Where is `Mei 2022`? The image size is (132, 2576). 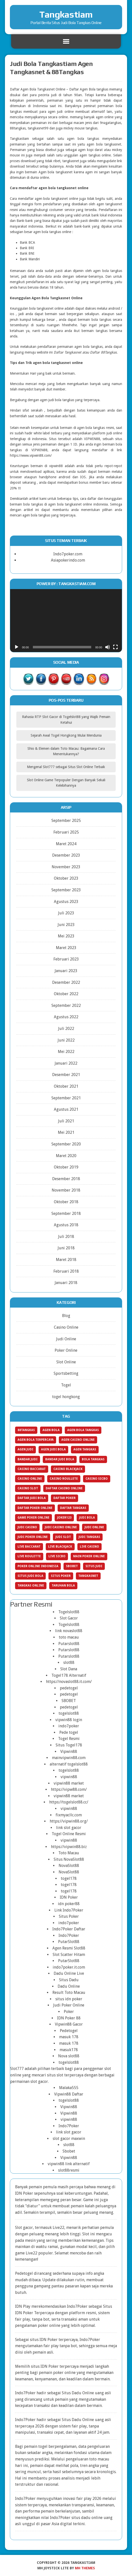
Mei 2022 is located at coordinates (66, 1051).